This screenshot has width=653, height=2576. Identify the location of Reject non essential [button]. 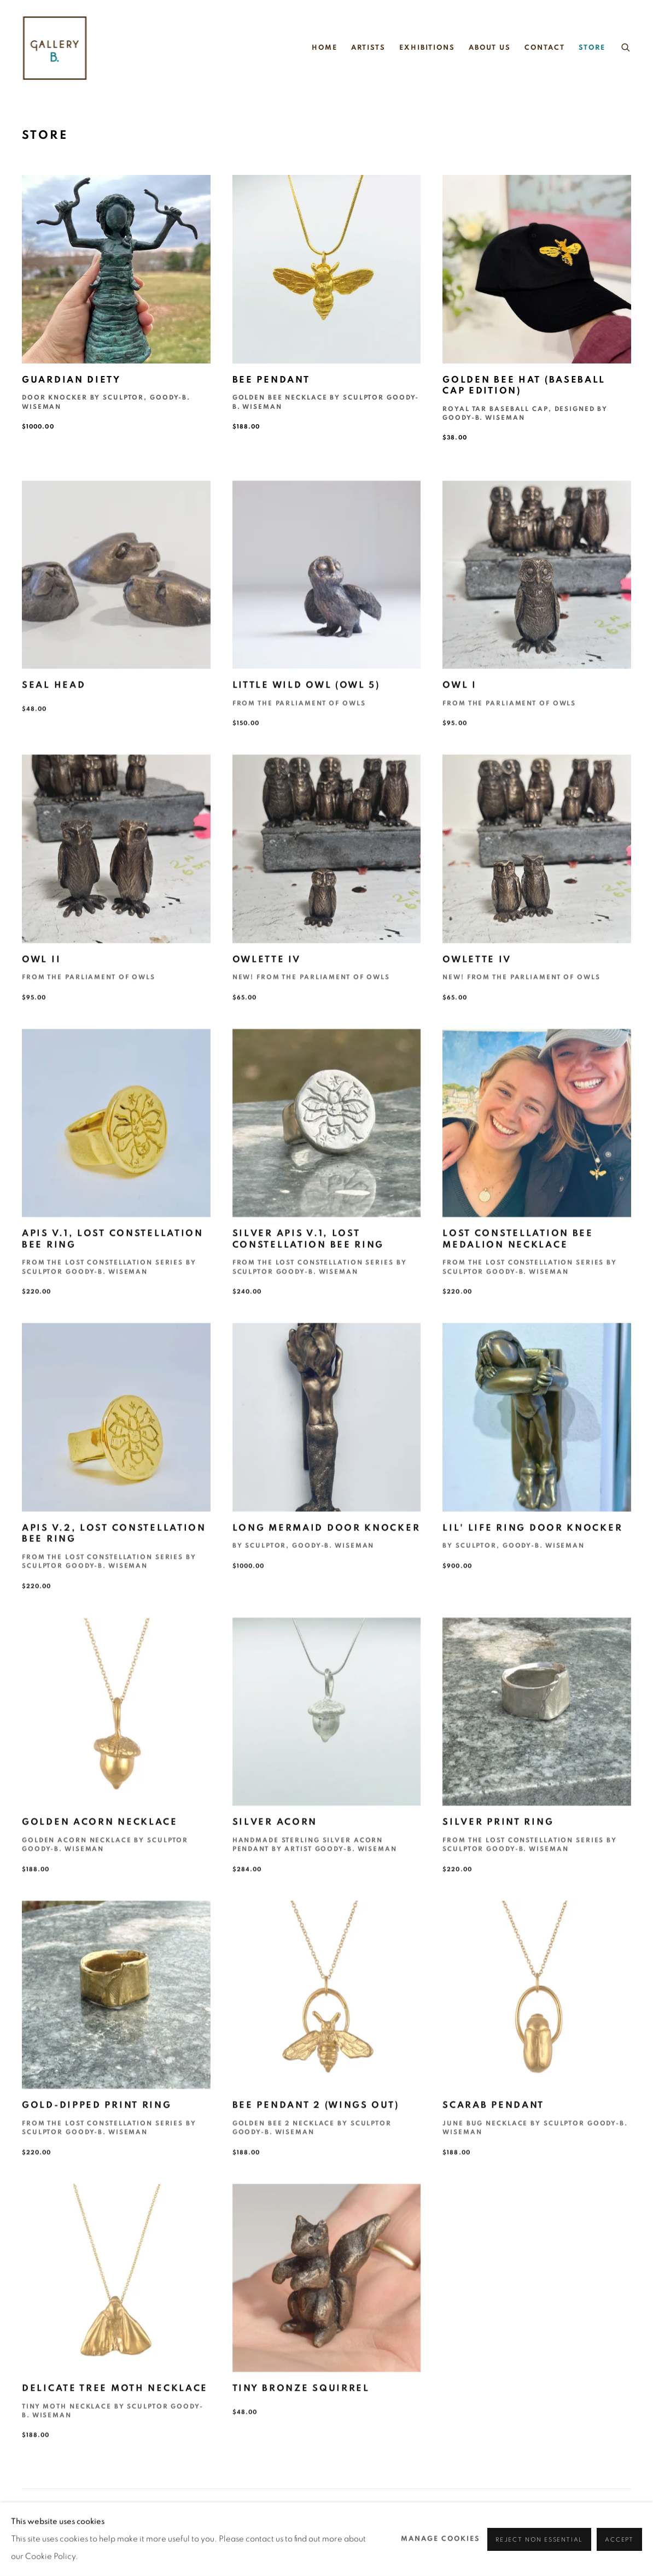
(539, 2539).